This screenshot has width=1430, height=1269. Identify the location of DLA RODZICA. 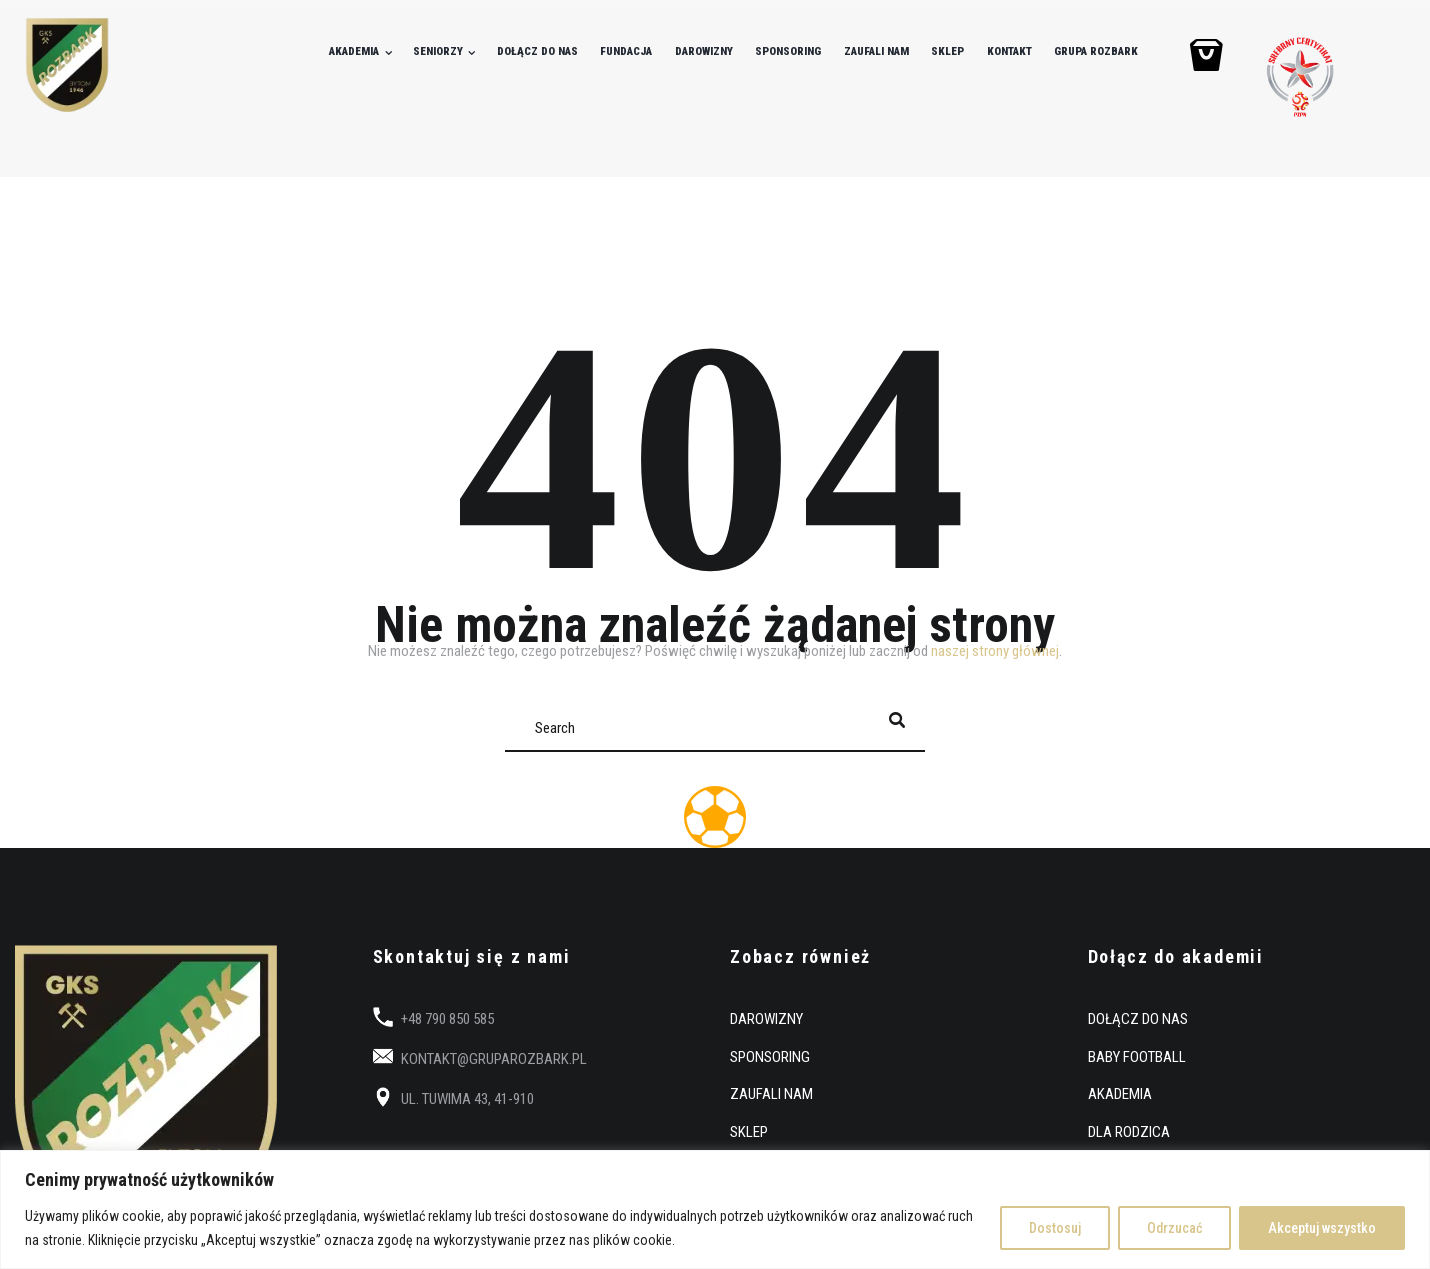
(1129, 1132).